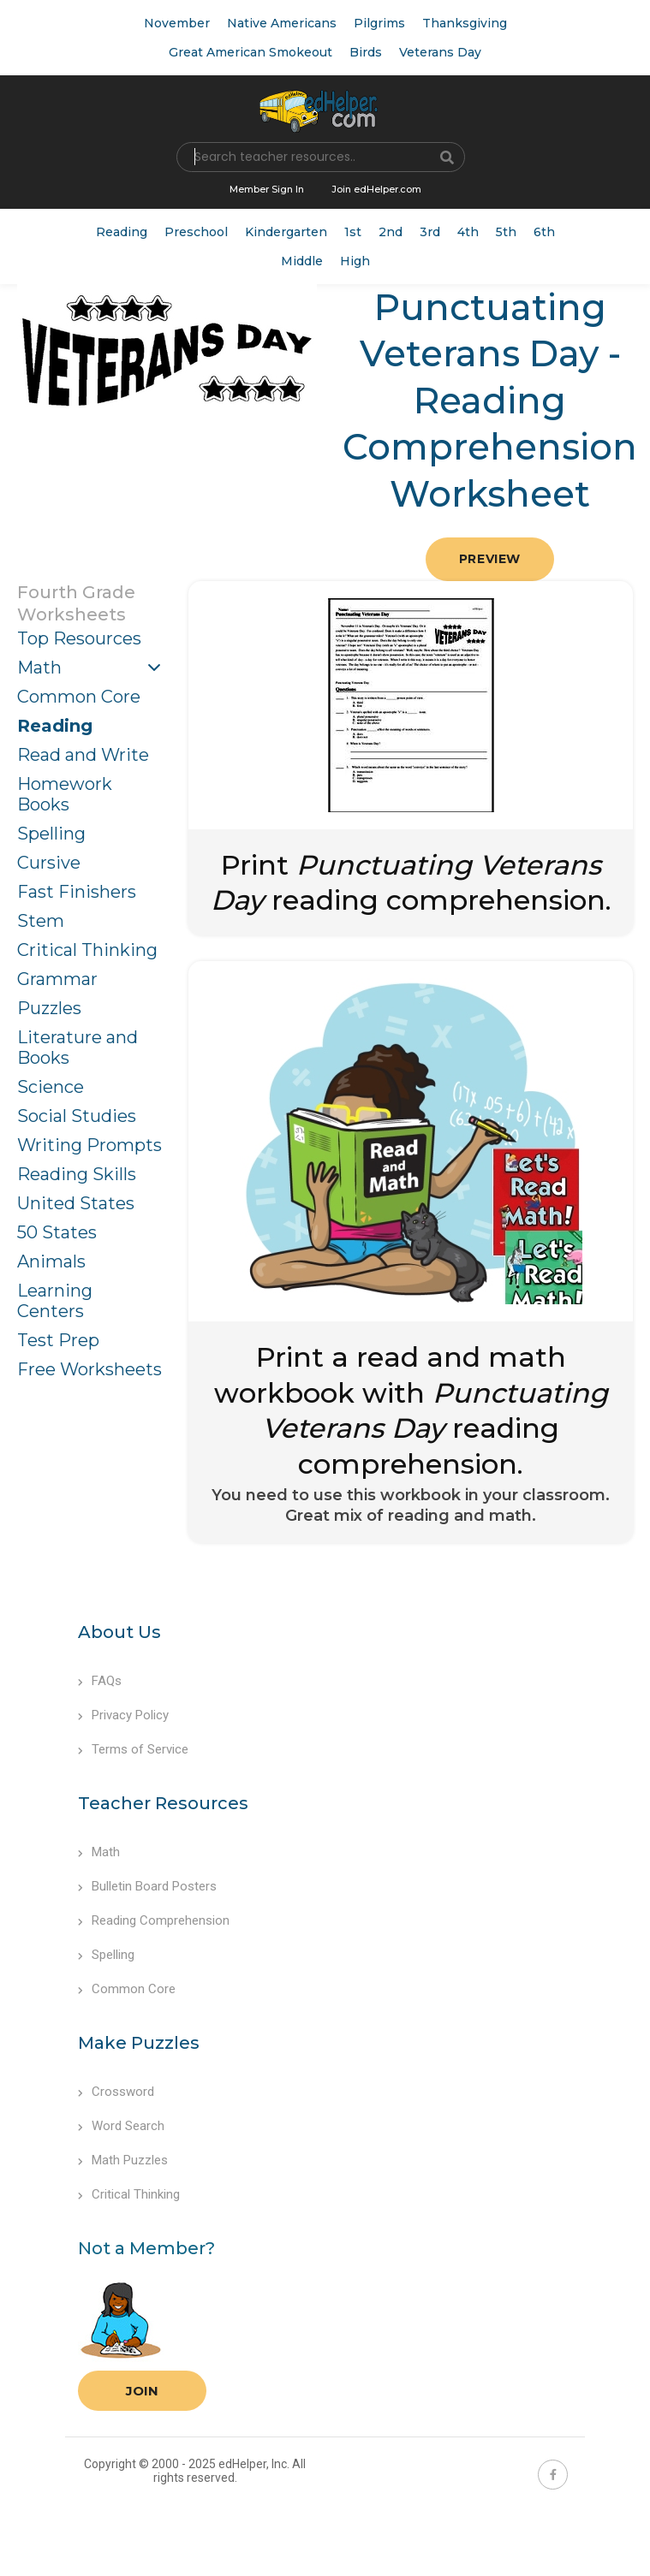 The height and width of the screenshot is (2576, 650). What do you see at coordinates (154, 1920) in the screenshot?
I see `Reading Comprehension` at bounding box center [154, 1920].